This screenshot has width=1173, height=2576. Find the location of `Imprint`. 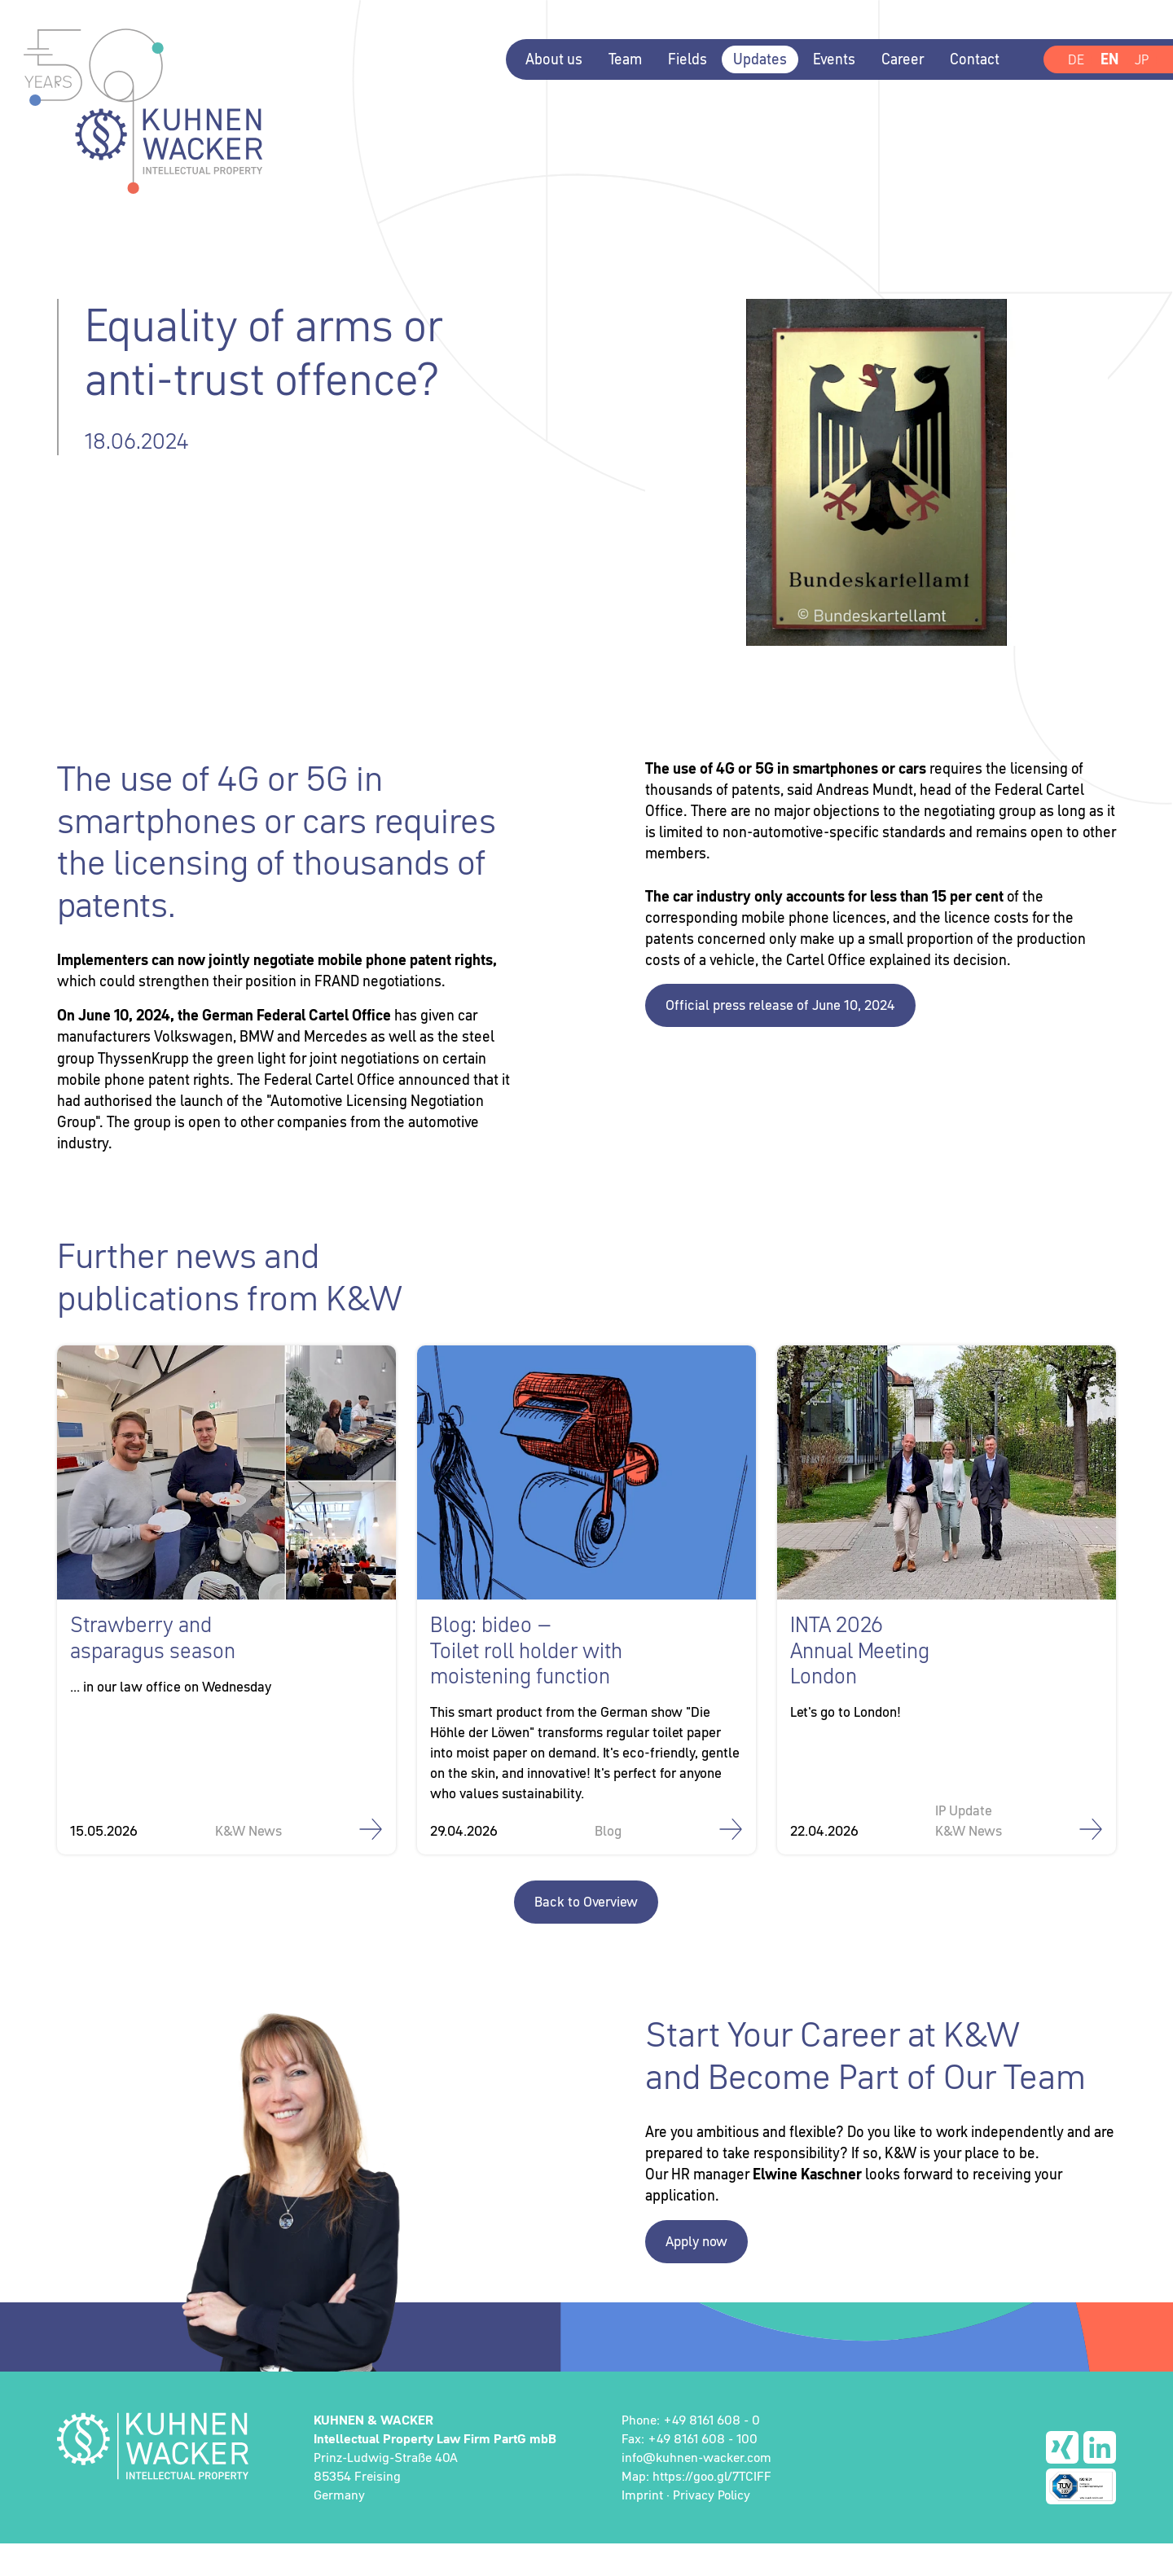

Imprint is located at coordinates (642, 2527).